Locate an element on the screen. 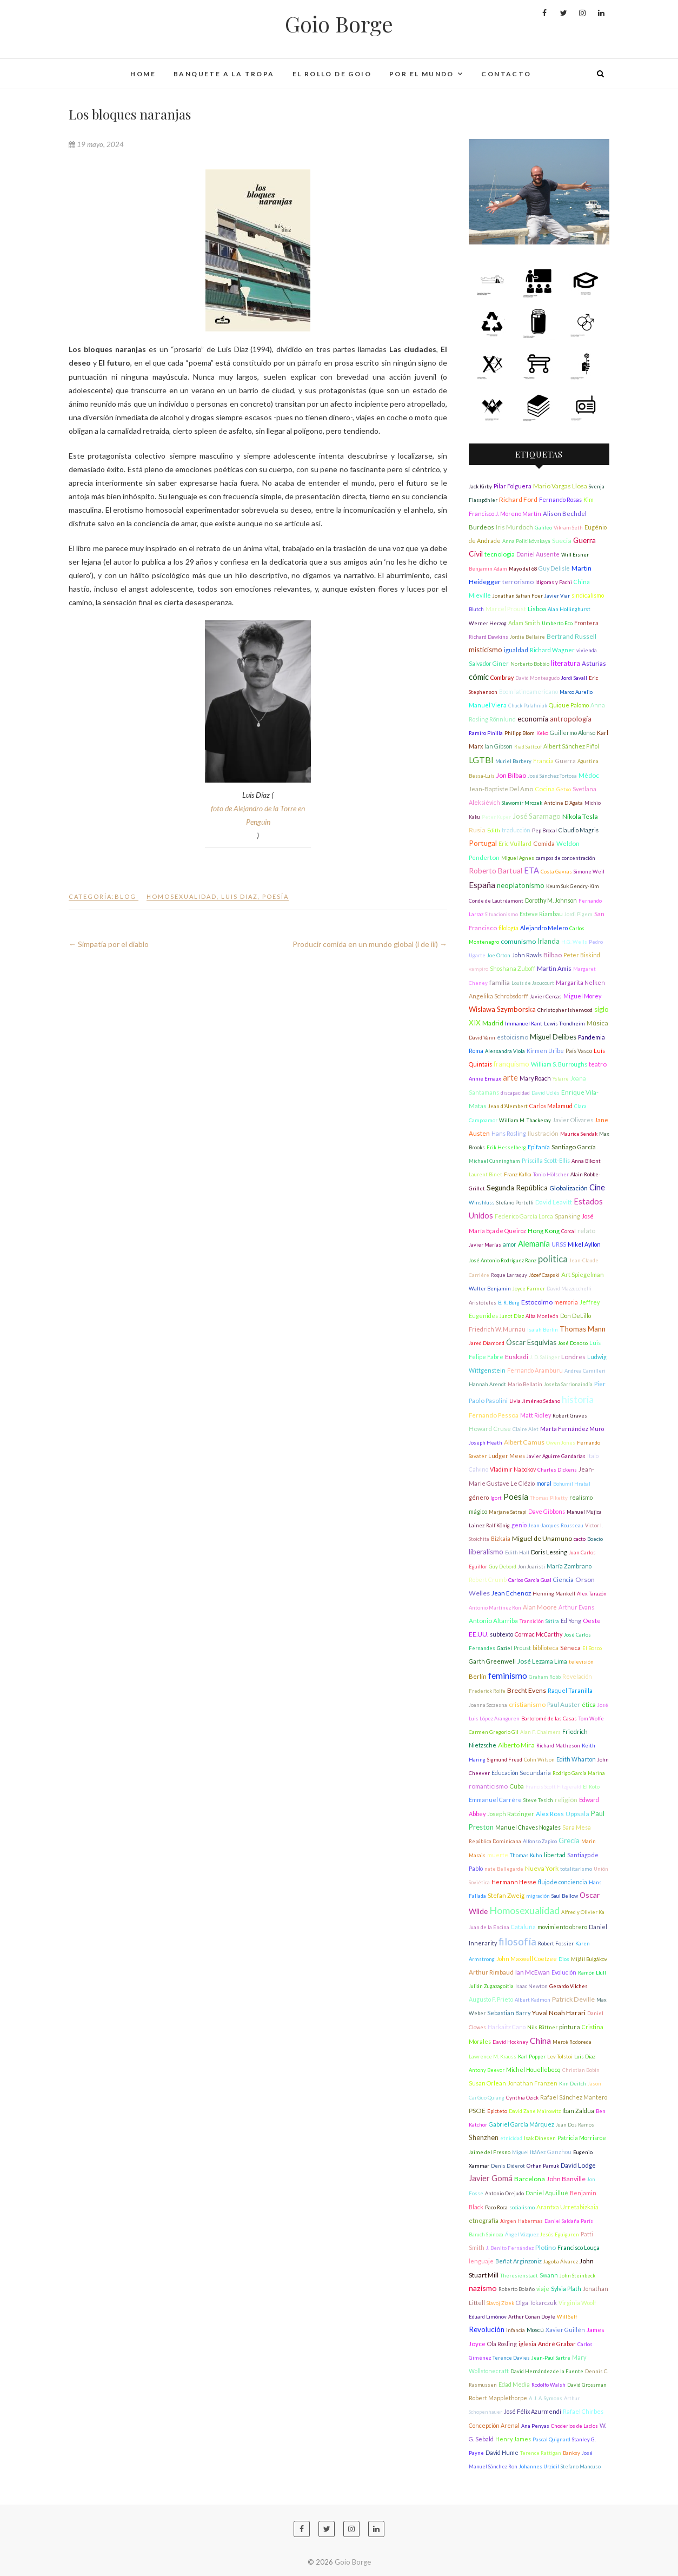  Thomas Kuhn [Thomas Kuhn (1 elemento)] is located at coordinates (526, 1855).